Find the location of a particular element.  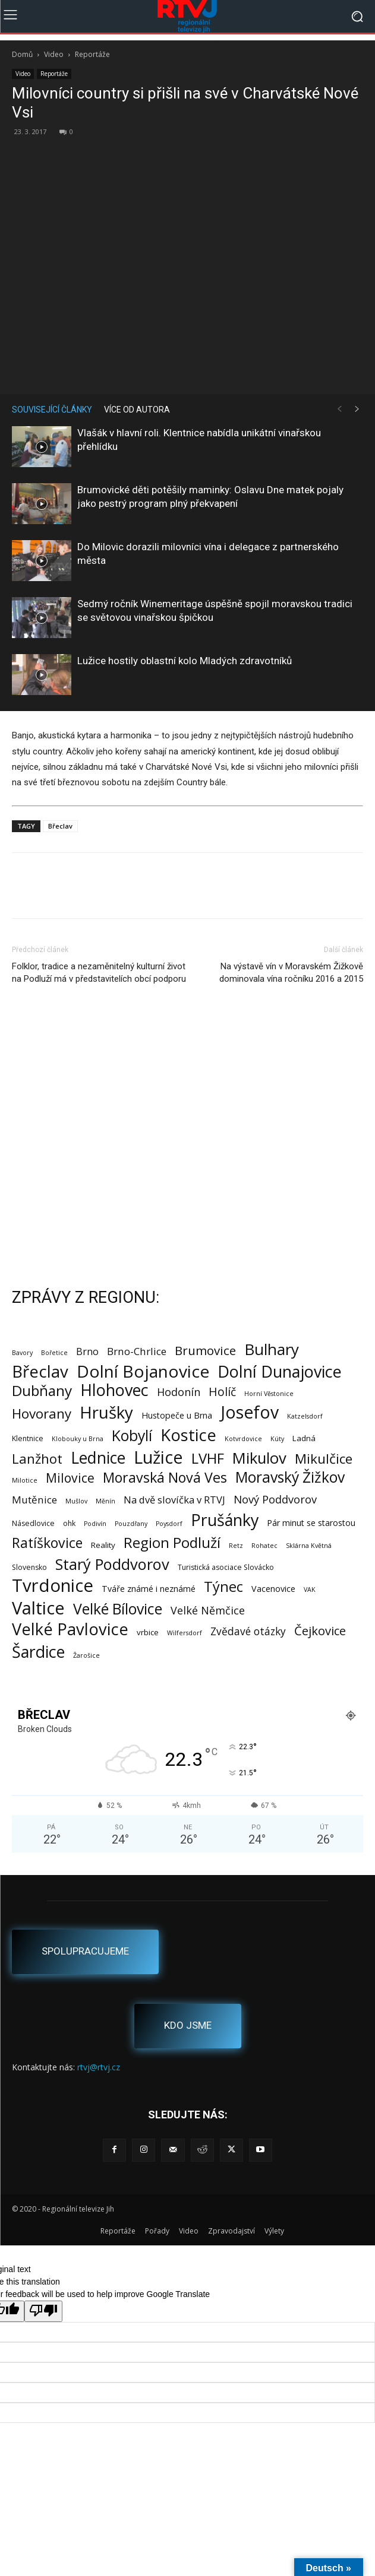

Horní Věstonice [Horní Věstonice (1 položka)] is located at coordinates (269, 1393).